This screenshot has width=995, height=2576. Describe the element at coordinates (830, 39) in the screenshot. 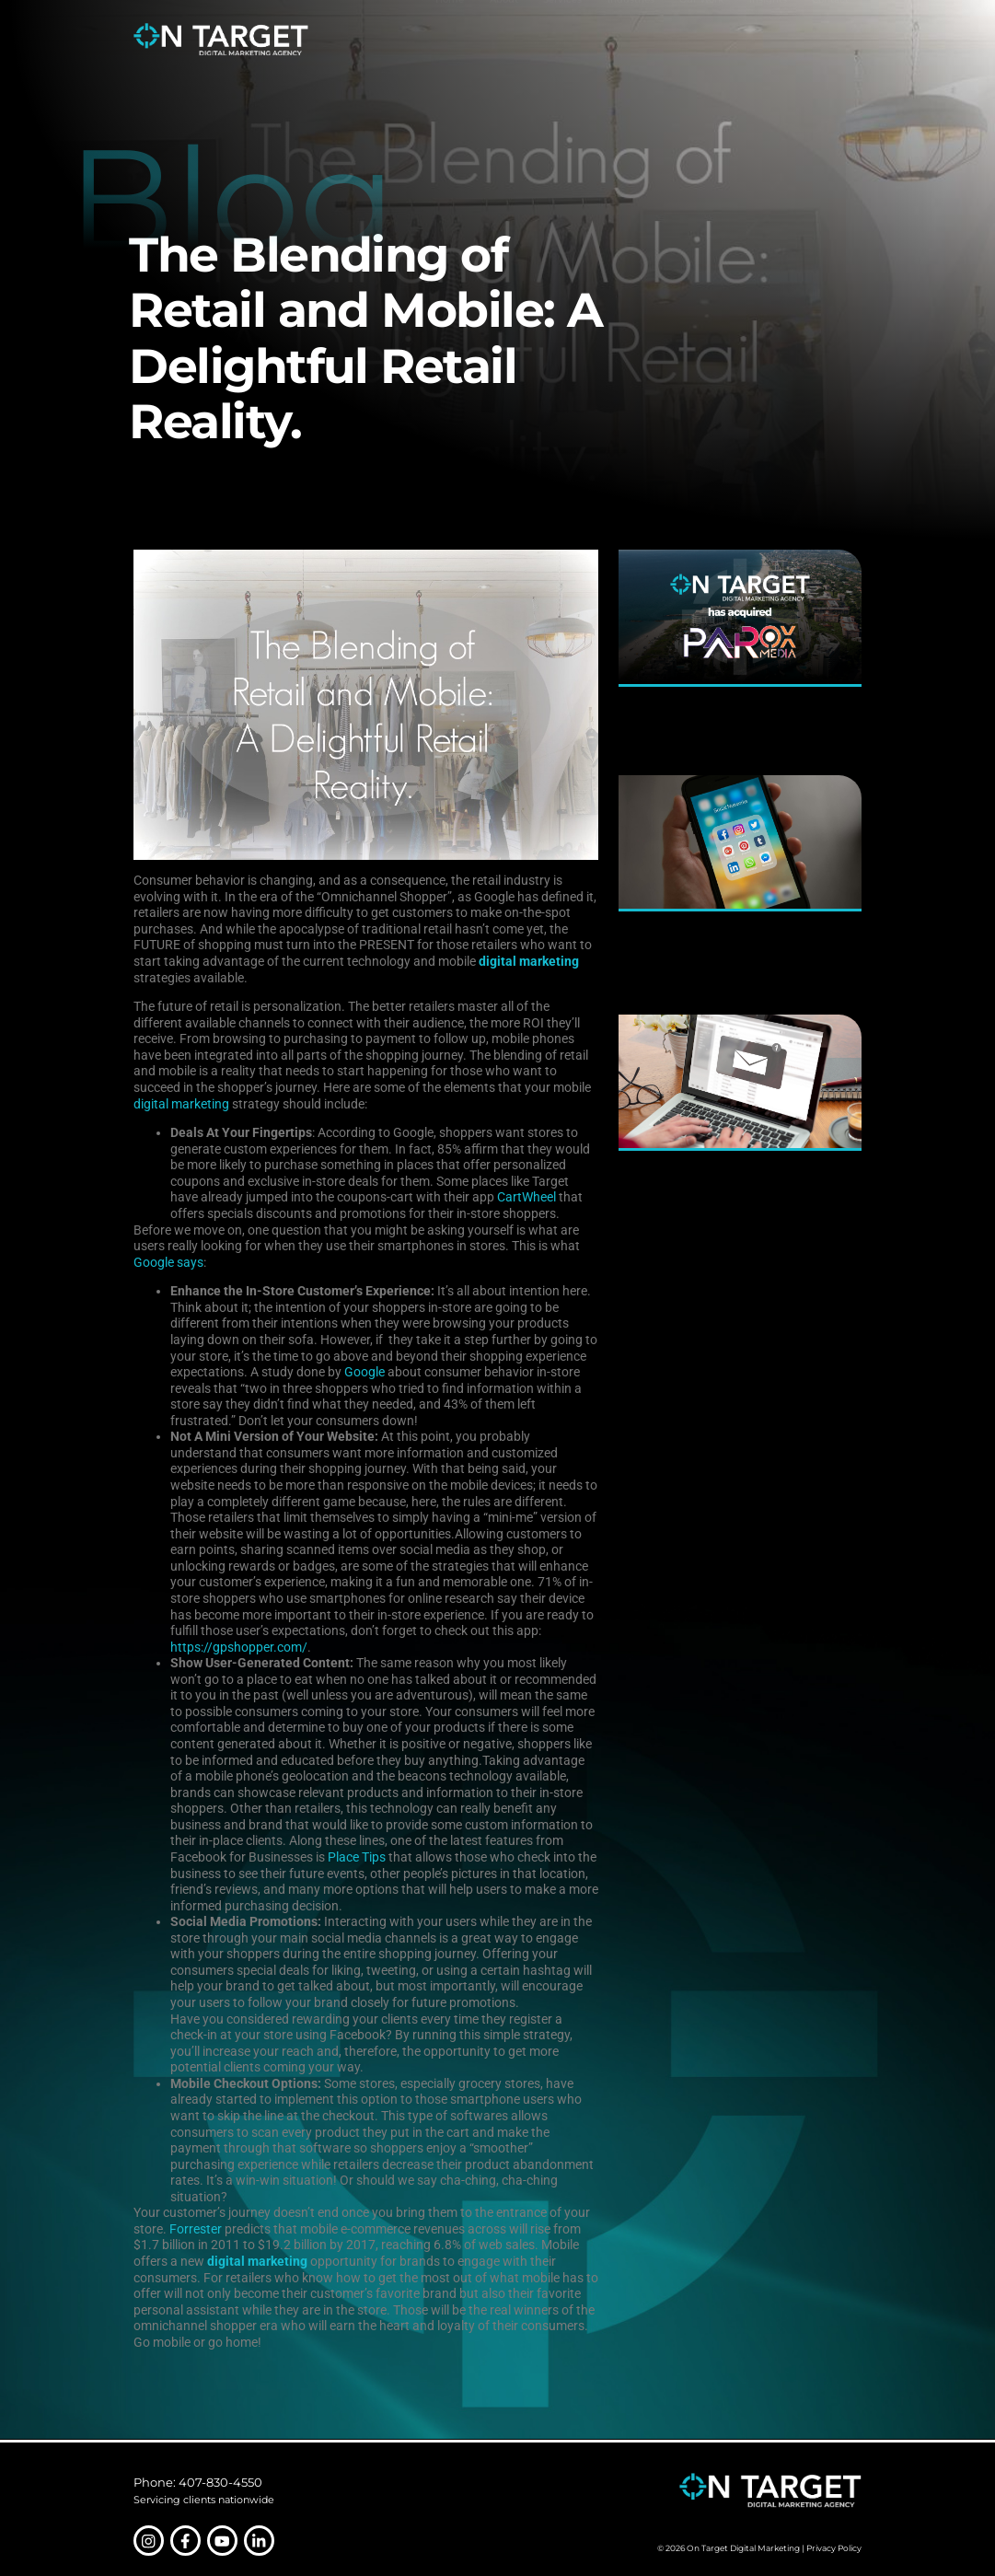

I see `Contact` at that location.